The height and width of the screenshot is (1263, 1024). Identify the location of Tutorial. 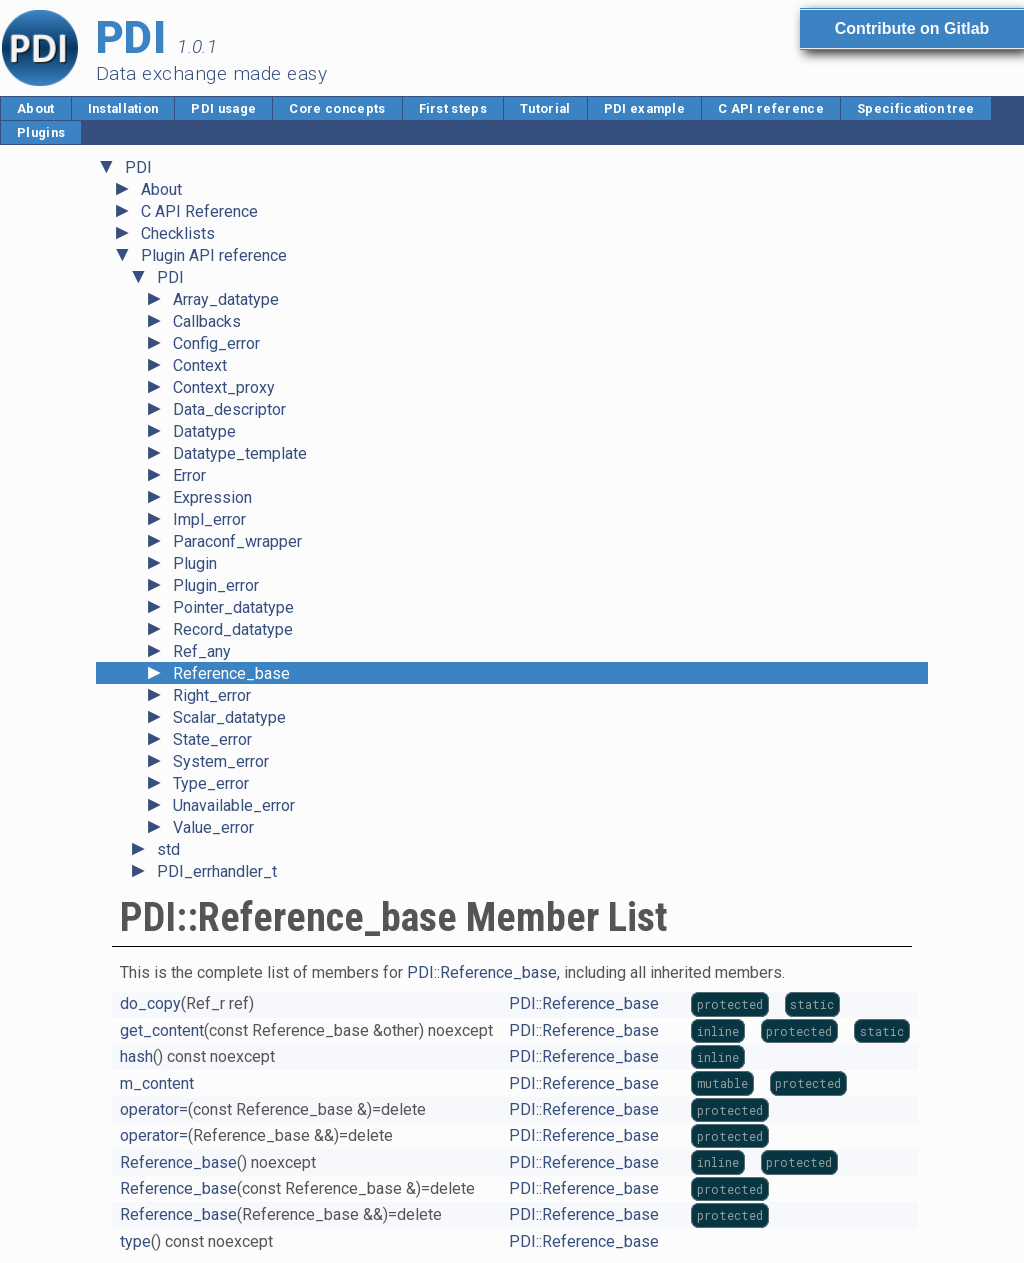
(545, 108).